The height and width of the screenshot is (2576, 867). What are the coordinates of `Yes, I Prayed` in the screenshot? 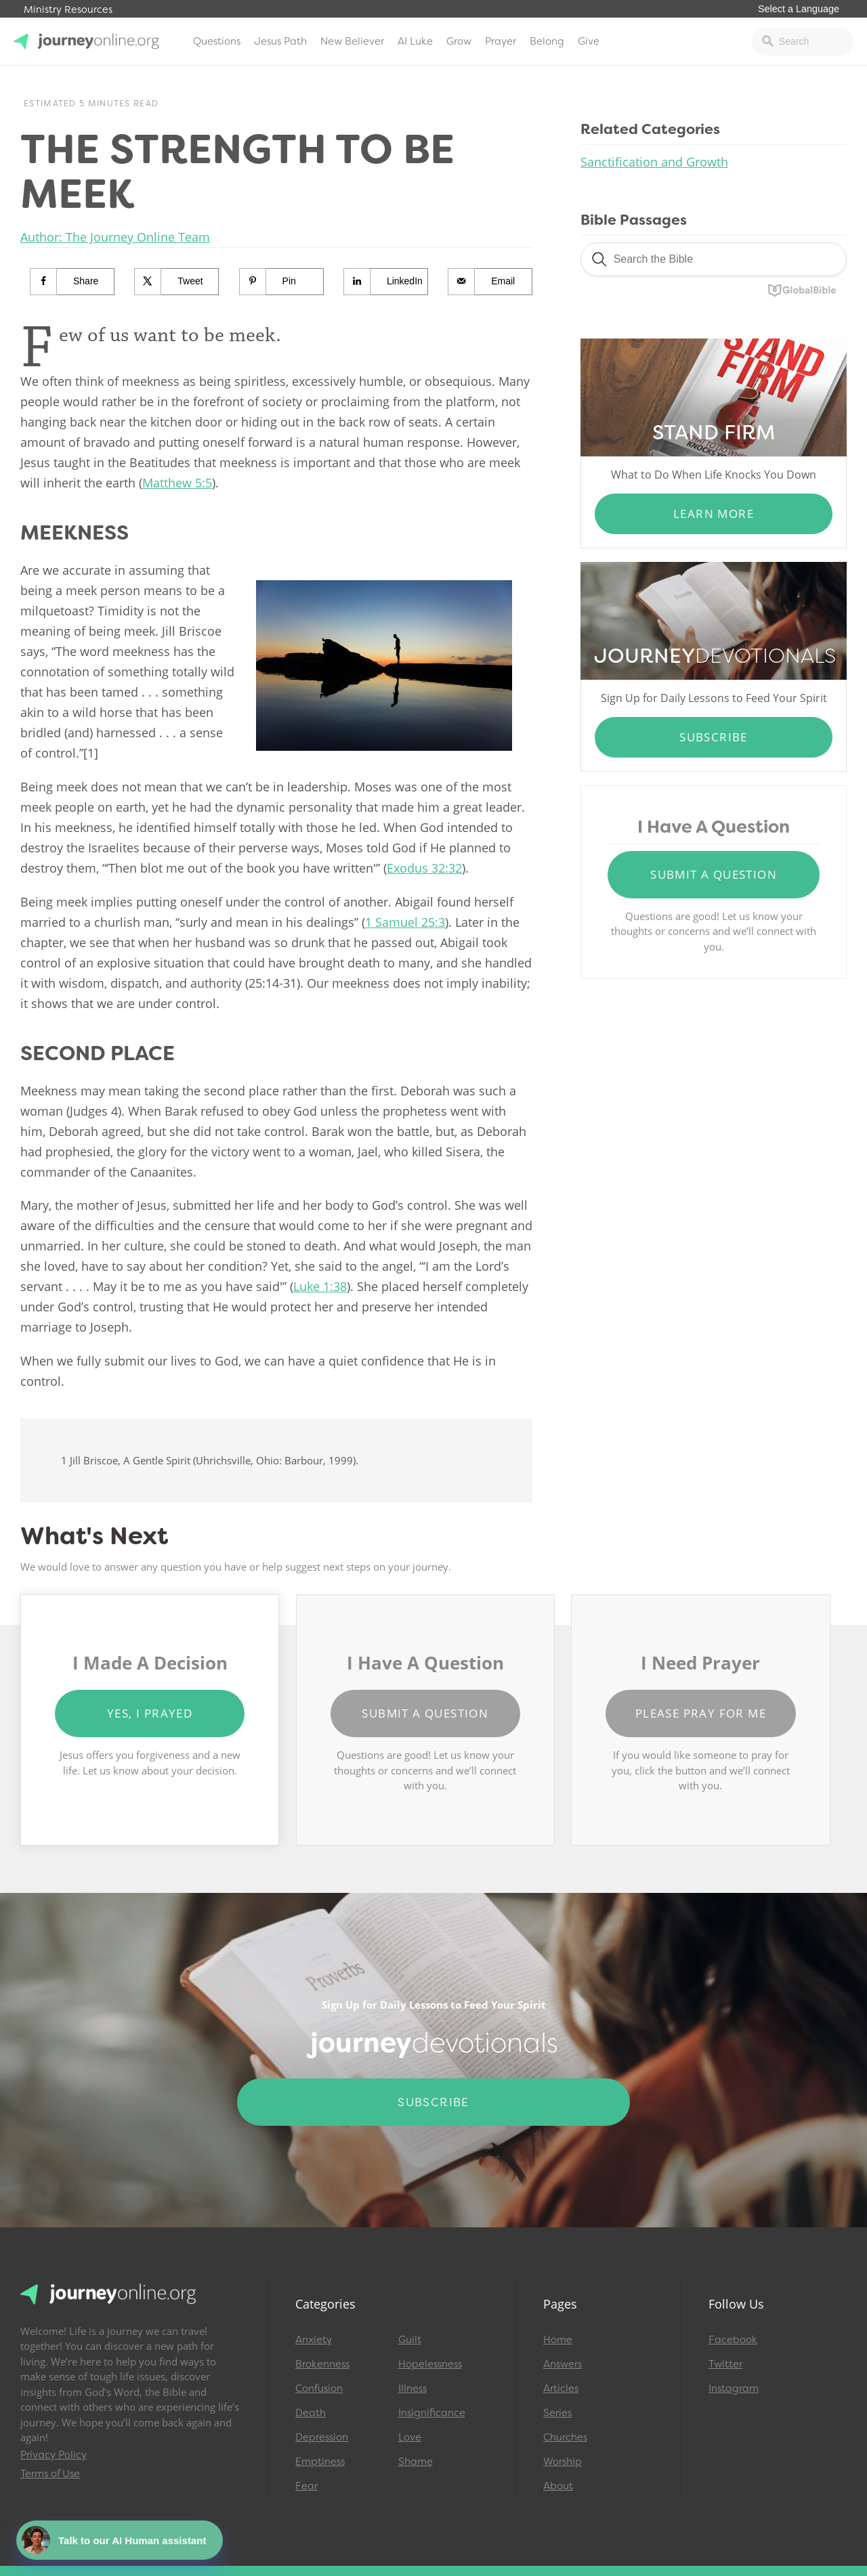 It's located at (149, 1713).